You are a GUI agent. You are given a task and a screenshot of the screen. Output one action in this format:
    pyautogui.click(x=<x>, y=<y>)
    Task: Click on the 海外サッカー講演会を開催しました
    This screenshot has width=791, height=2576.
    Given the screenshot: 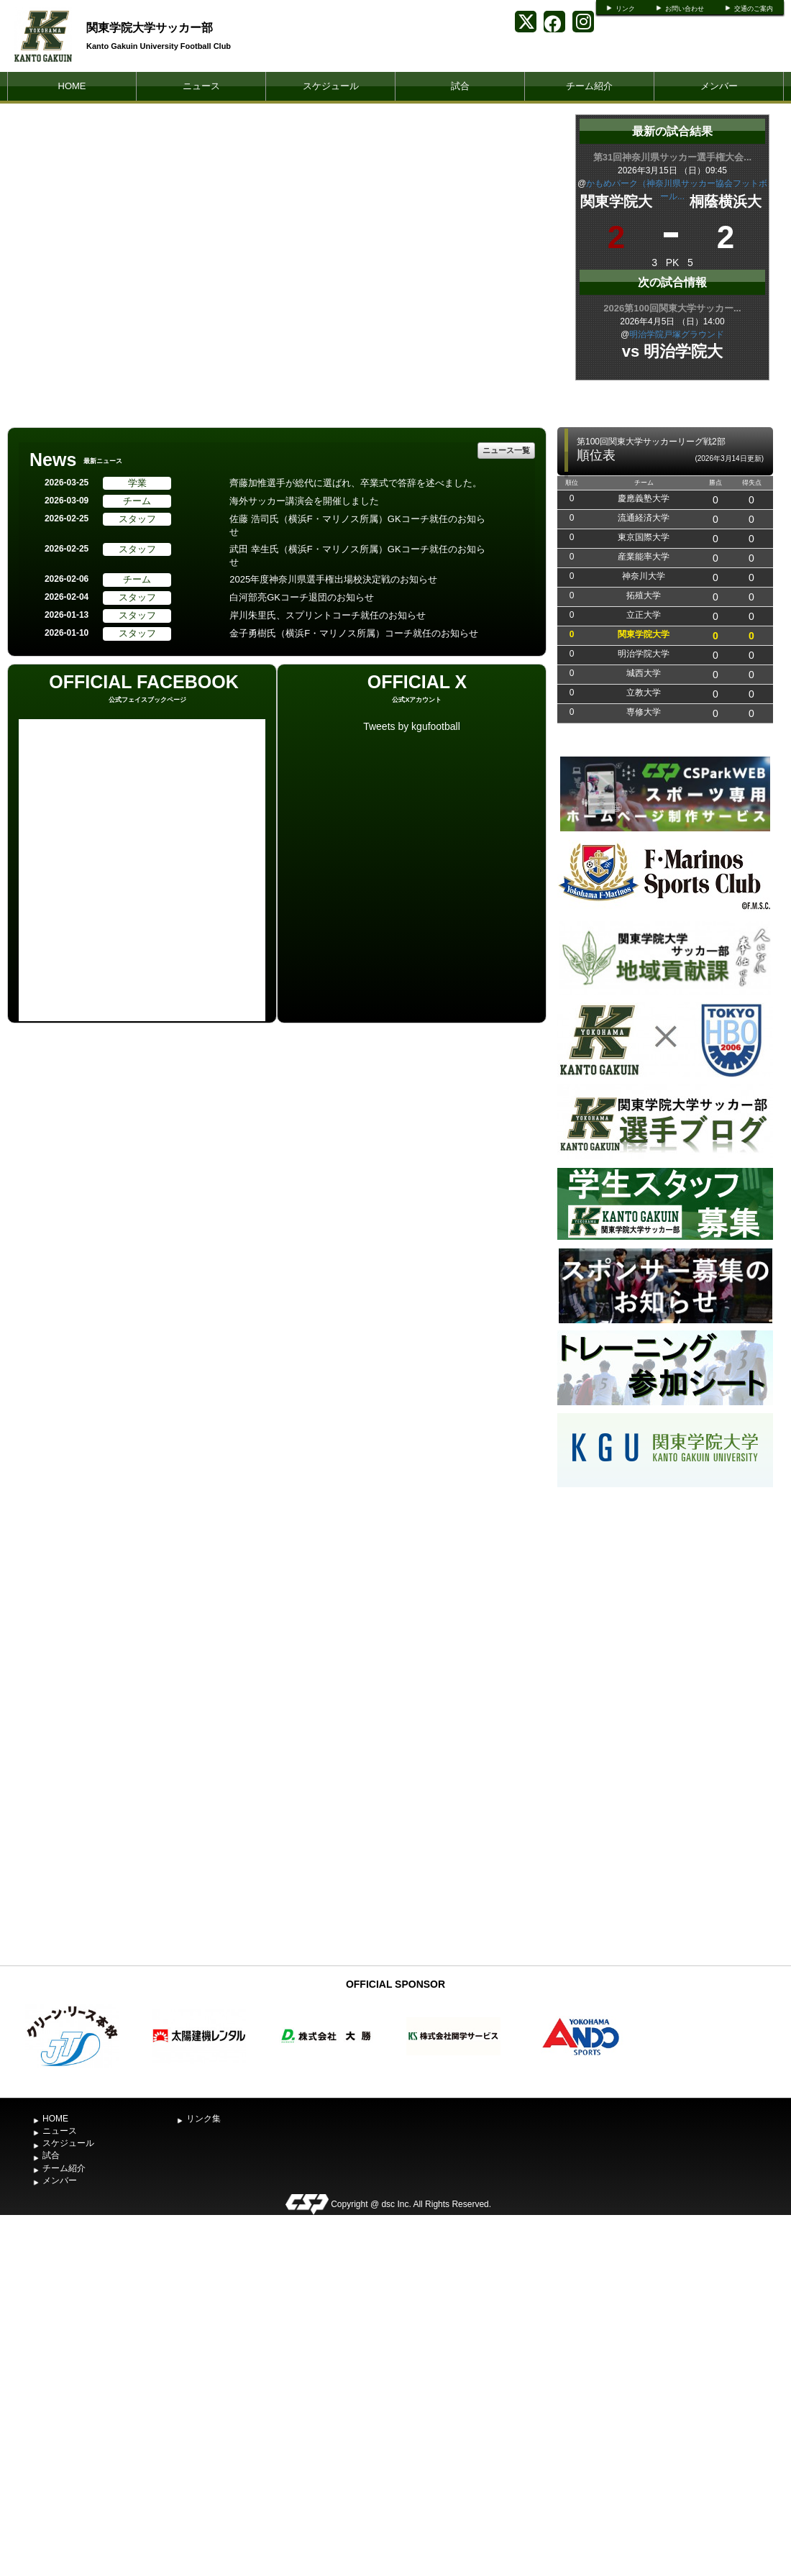 What is the action you would take?
    pyautogui.click(x=304, y=500)
    